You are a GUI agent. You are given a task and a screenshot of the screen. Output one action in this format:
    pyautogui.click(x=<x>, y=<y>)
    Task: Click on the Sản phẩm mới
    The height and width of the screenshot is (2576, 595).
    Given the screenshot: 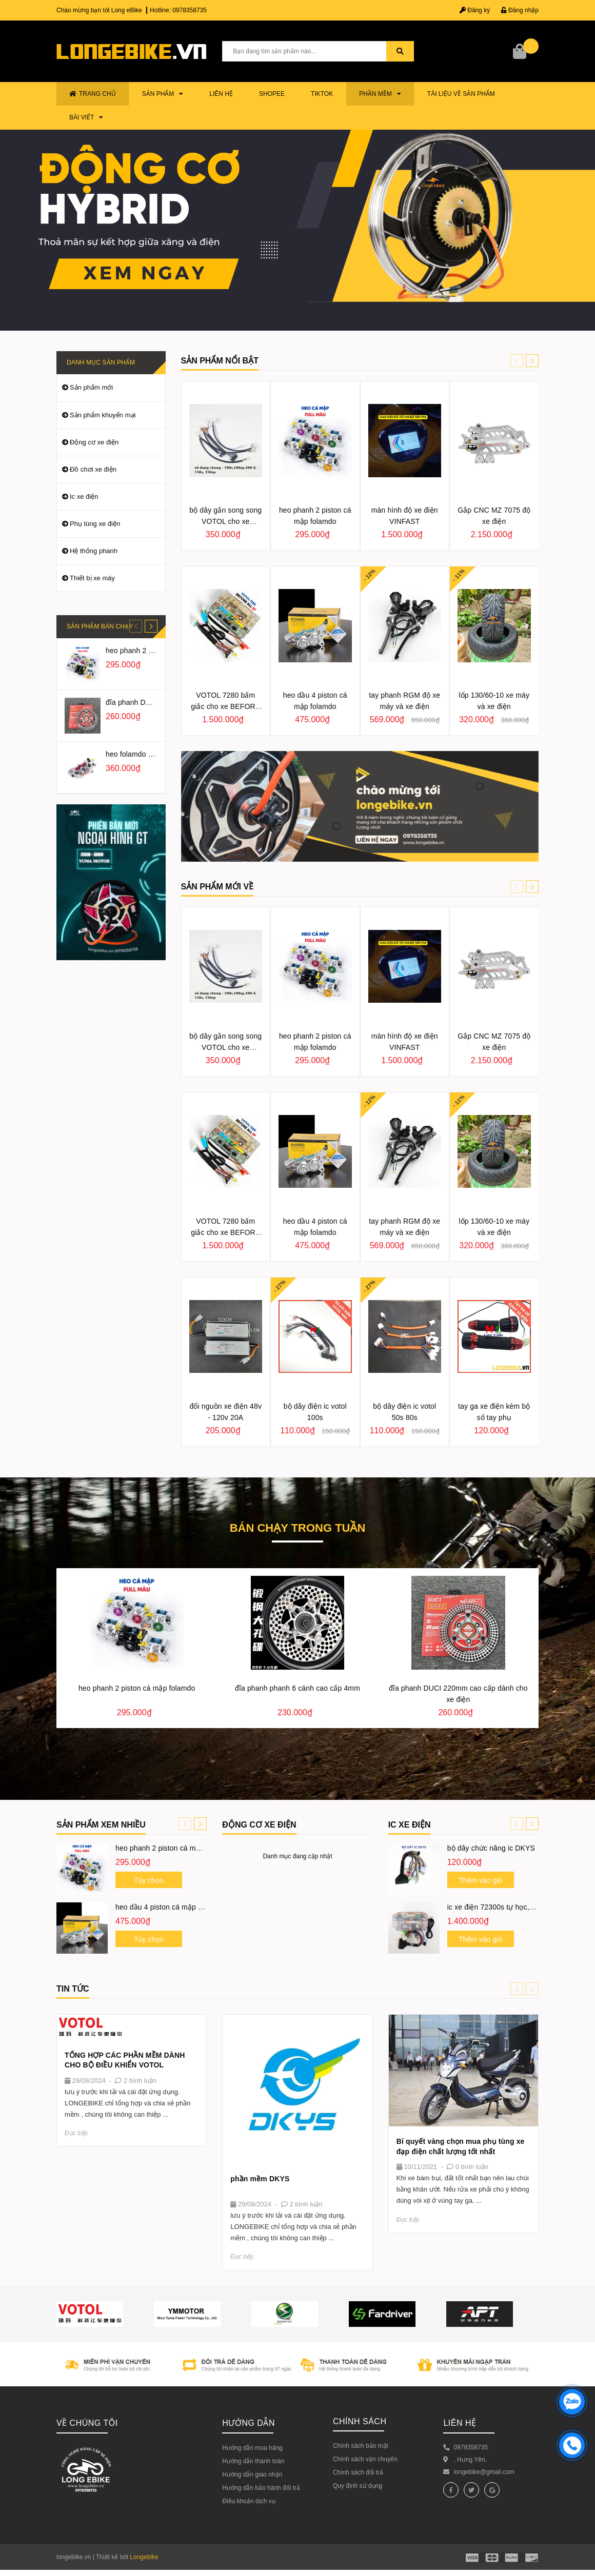 What is the action you would take?
    pyautogui.click(x=91, y=387)
    